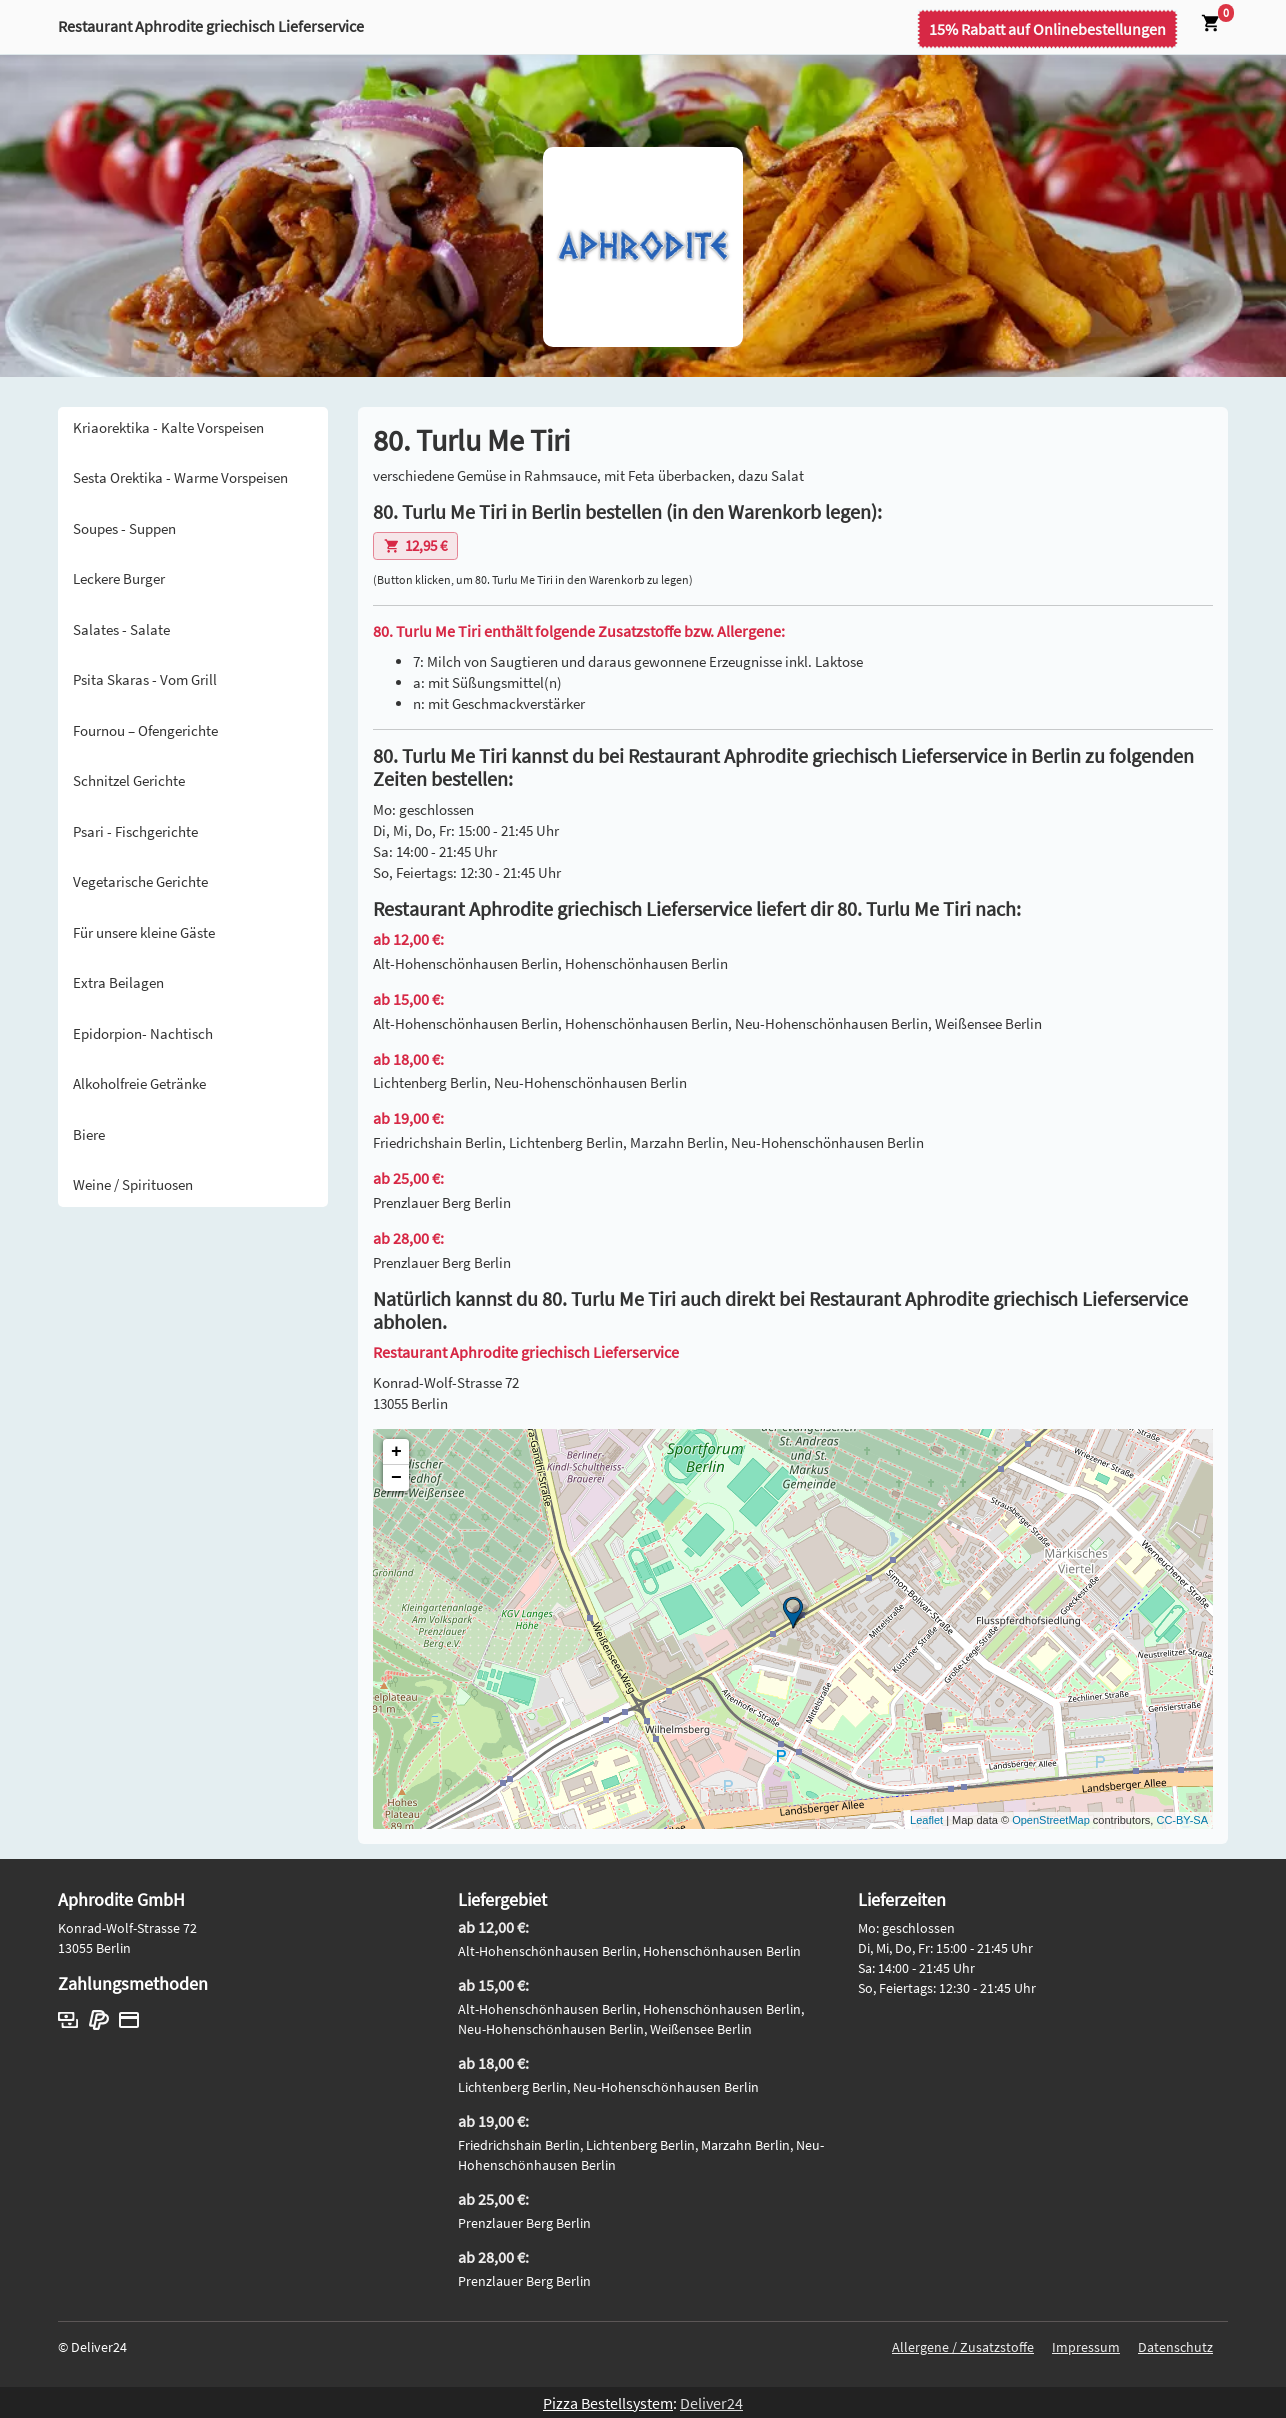 Image resolution: width=1286 pixels, height=2418 pixels. I want to click on CC-BY-SA, so click(1182, 1820).